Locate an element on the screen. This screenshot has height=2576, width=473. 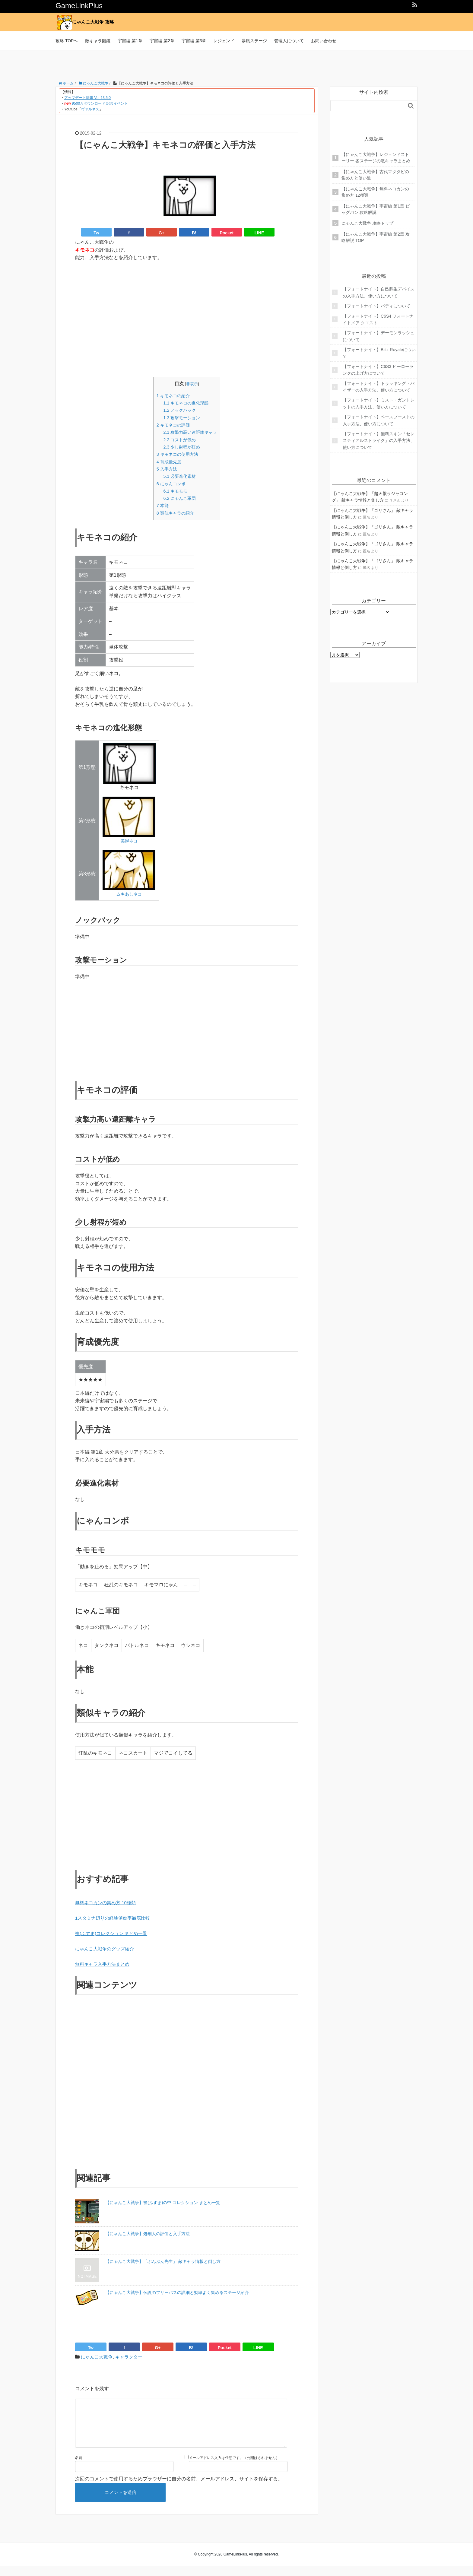
宇宙編 第1章 is located at coordinates (130, 40).